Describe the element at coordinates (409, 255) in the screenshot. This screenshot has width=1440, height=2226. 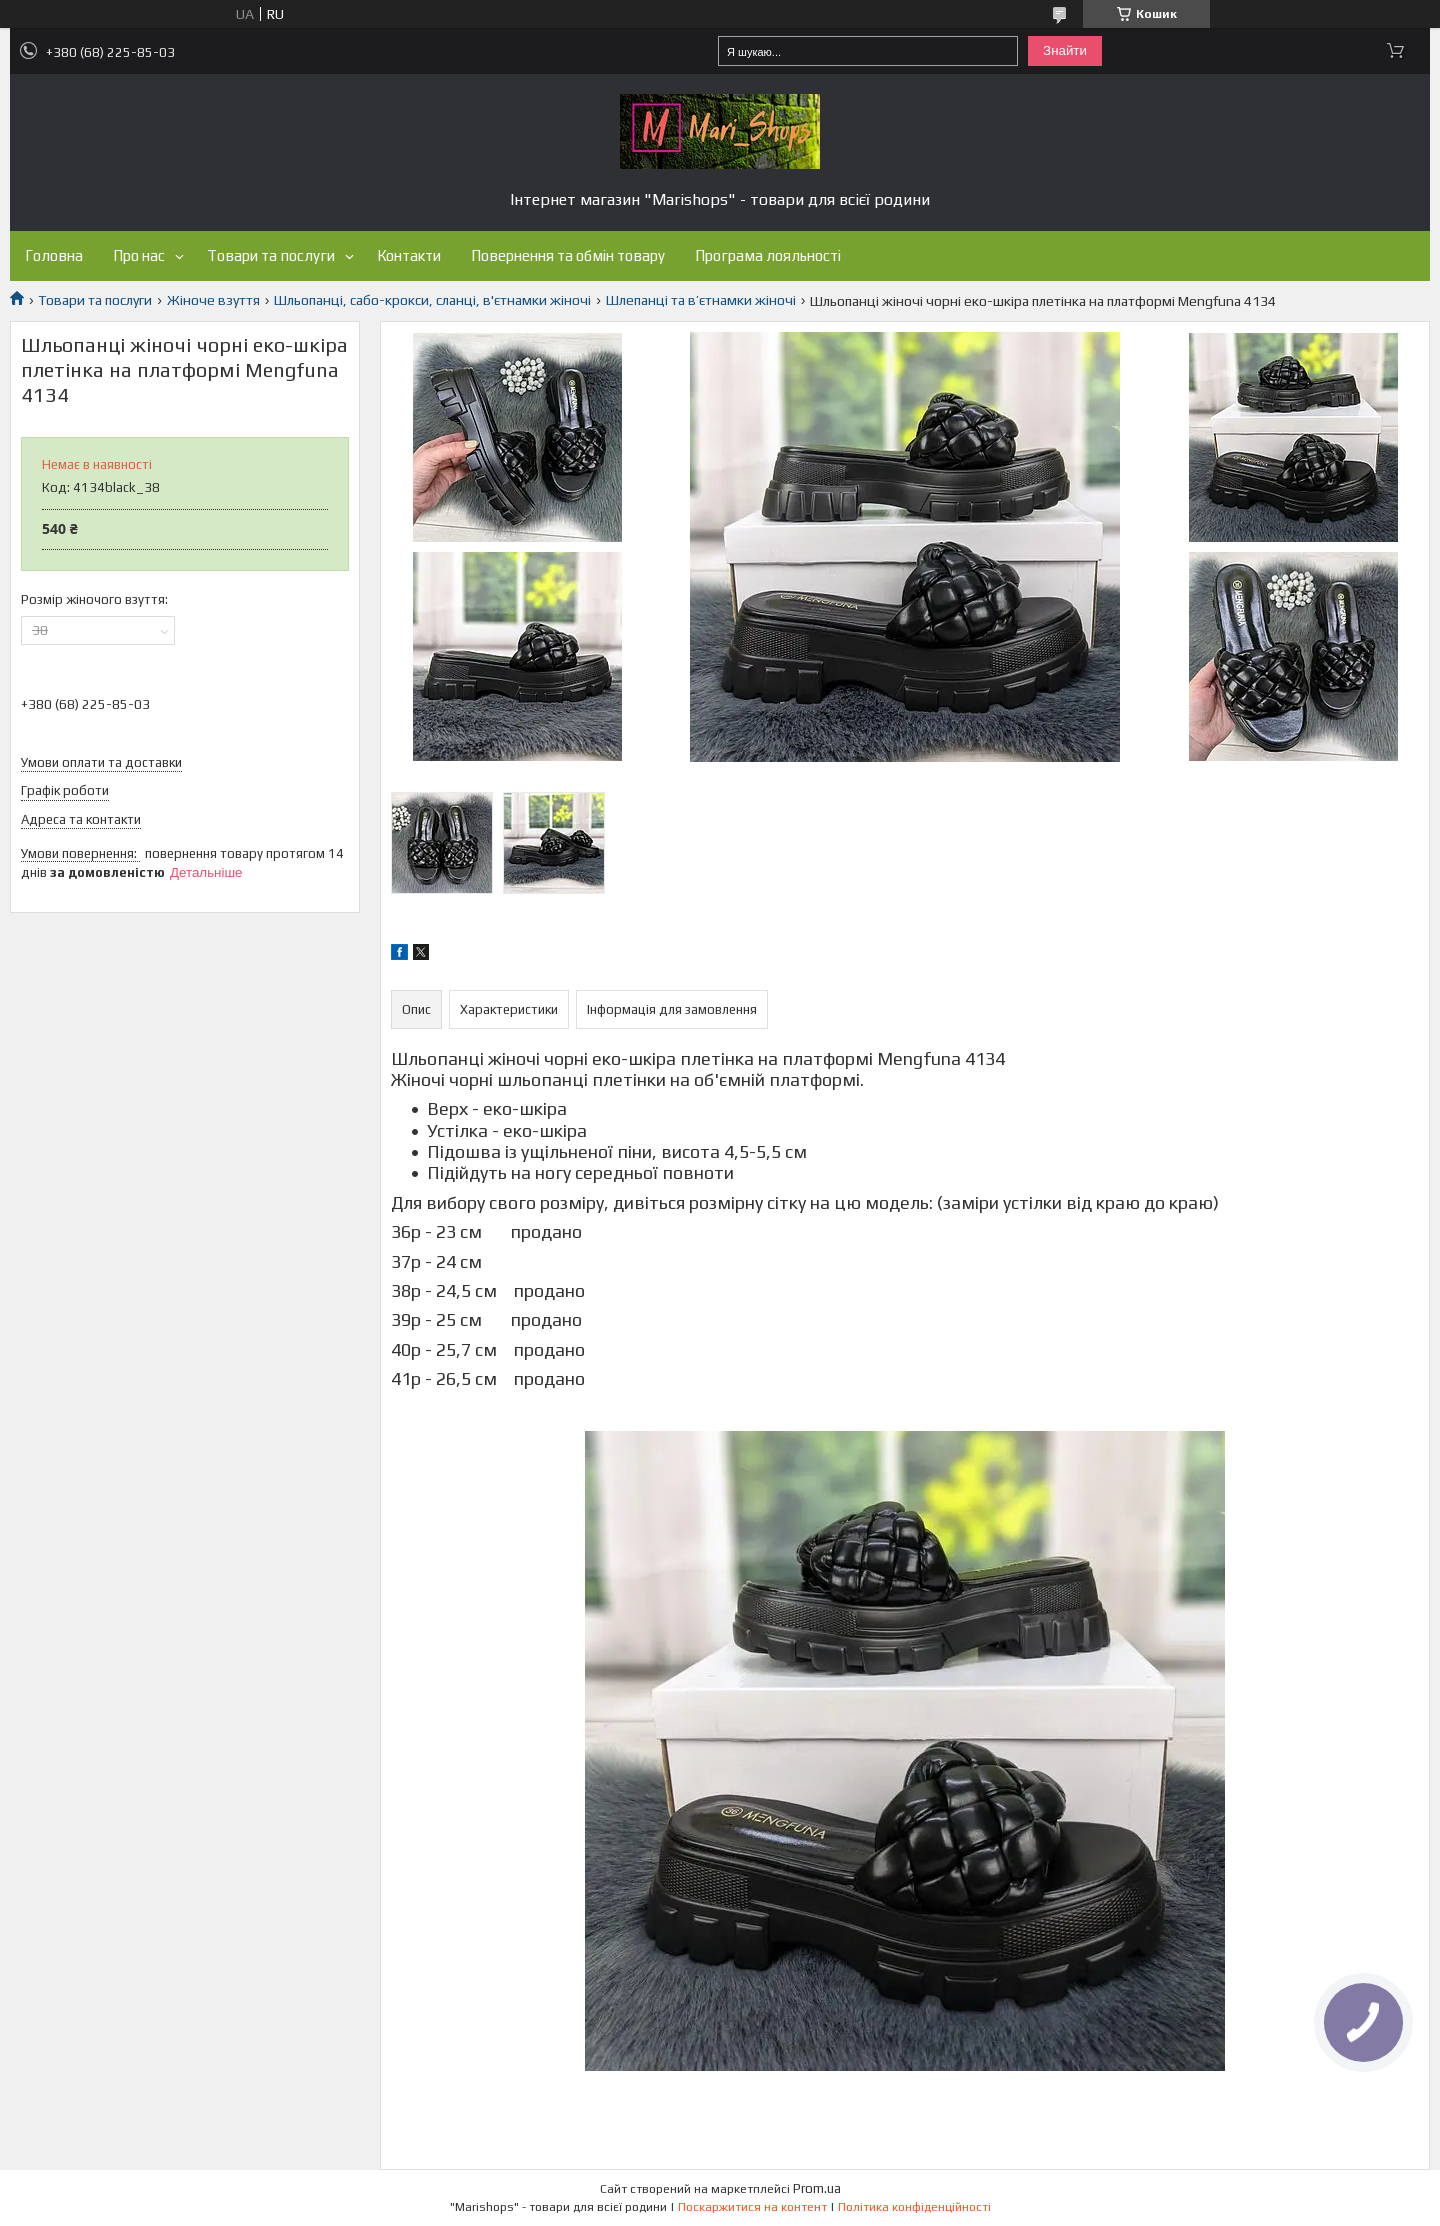
I see `Контакти` at that location.